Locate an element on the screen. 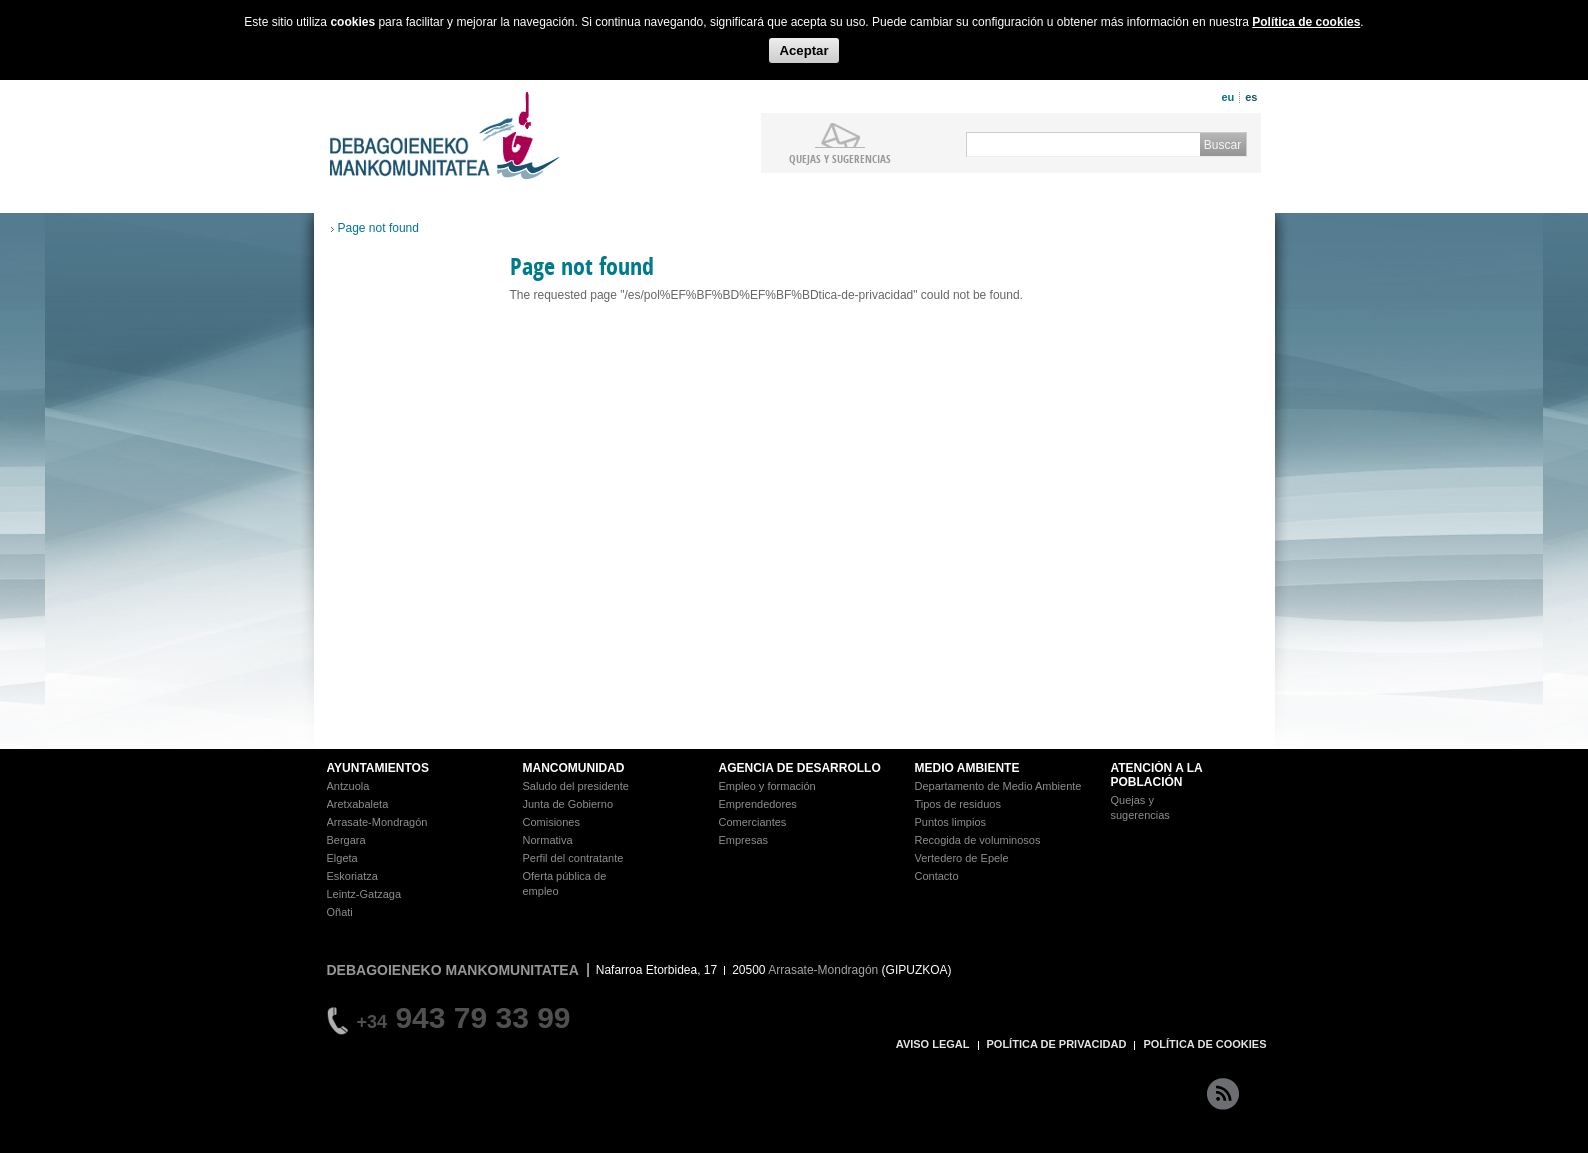 The width and height of the screenshot is (1588, 1153). Leintz-Gatzaga is located at coordinates (364, 894).